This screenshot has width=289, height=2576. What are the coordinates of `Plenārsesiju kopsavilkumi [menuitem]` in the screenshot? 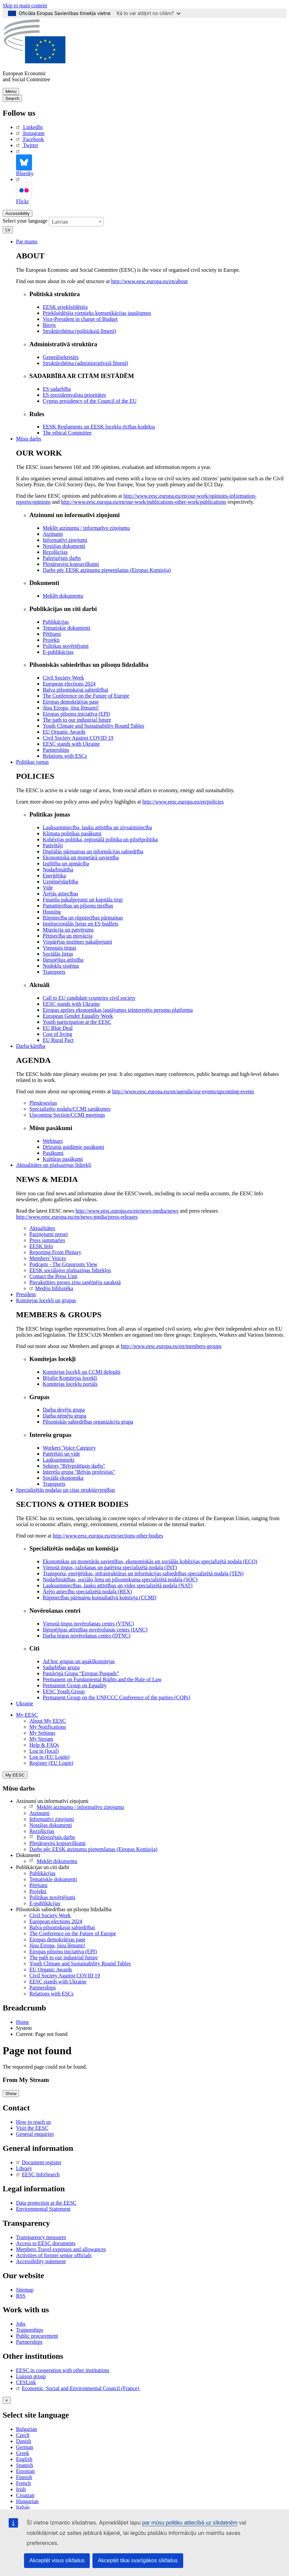 It's located at (71, 564).